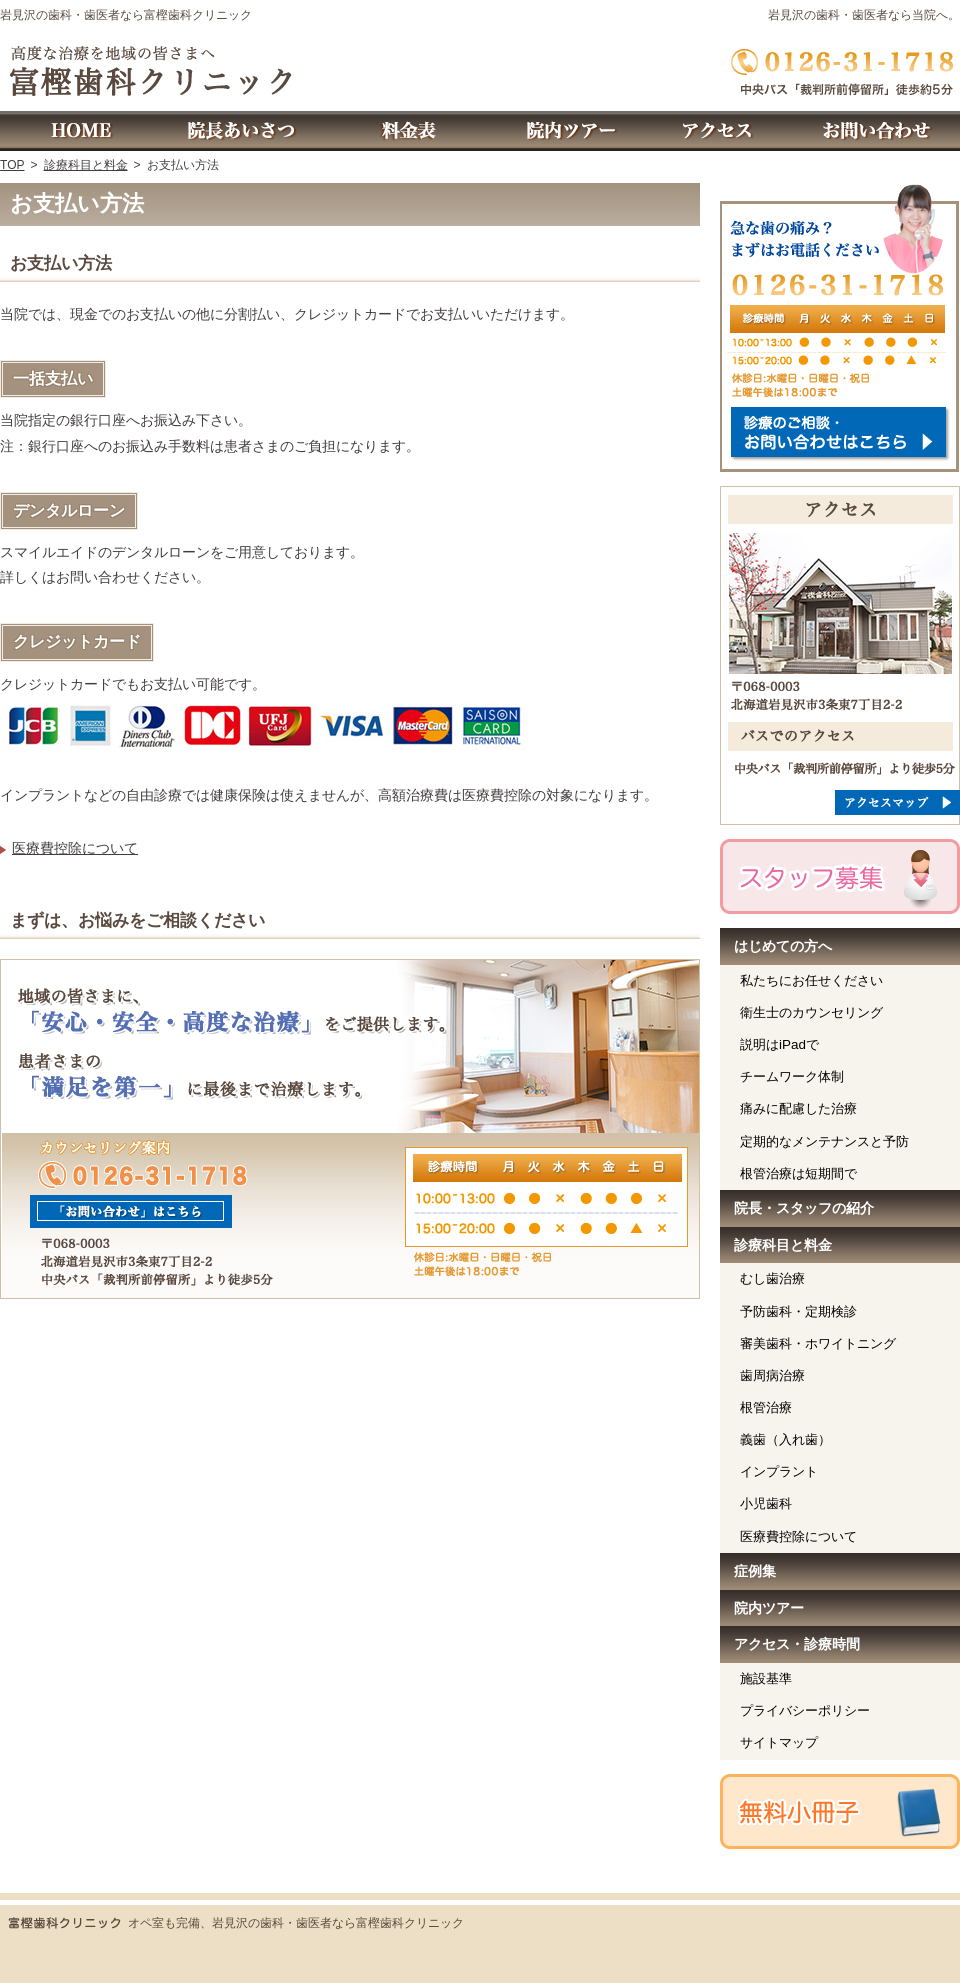  Describe the element at coordinates (811, 1012) in the screenshot. I see `衛生士のカウンセリング` at that location.